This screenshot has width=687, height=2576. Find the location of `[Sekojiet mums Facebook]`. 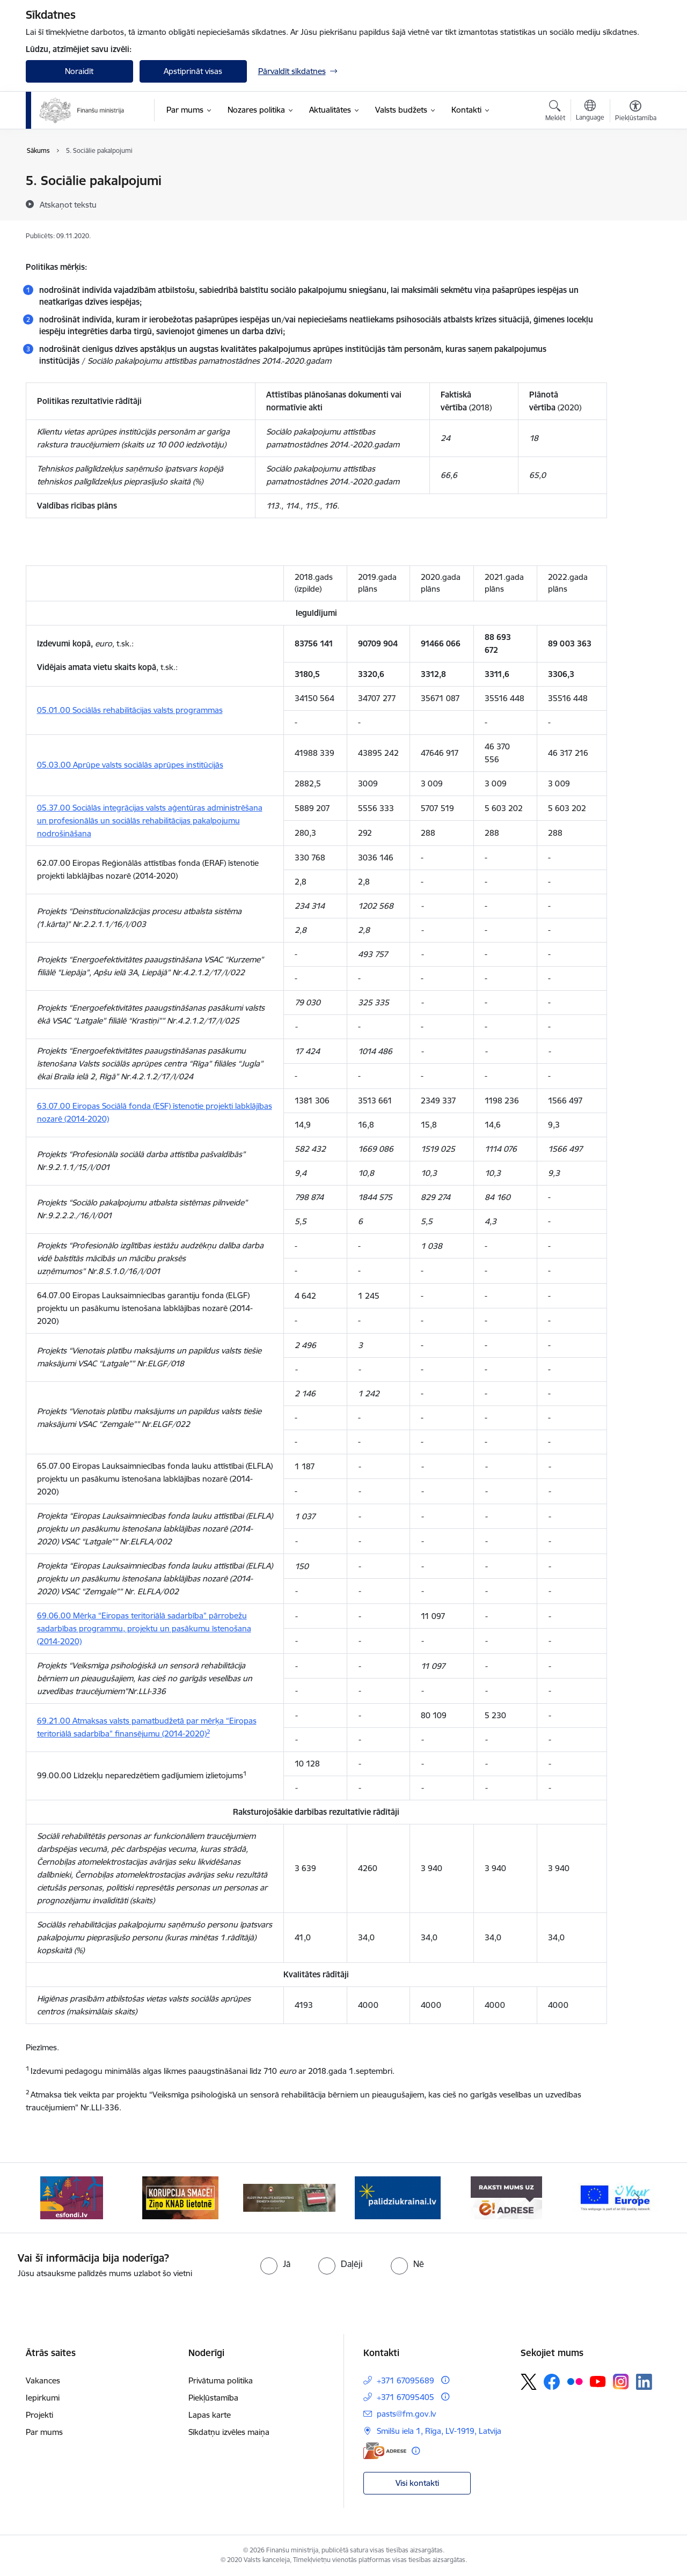

[Sekojiet mums Facebook] is located at coordinates (552, 2382).